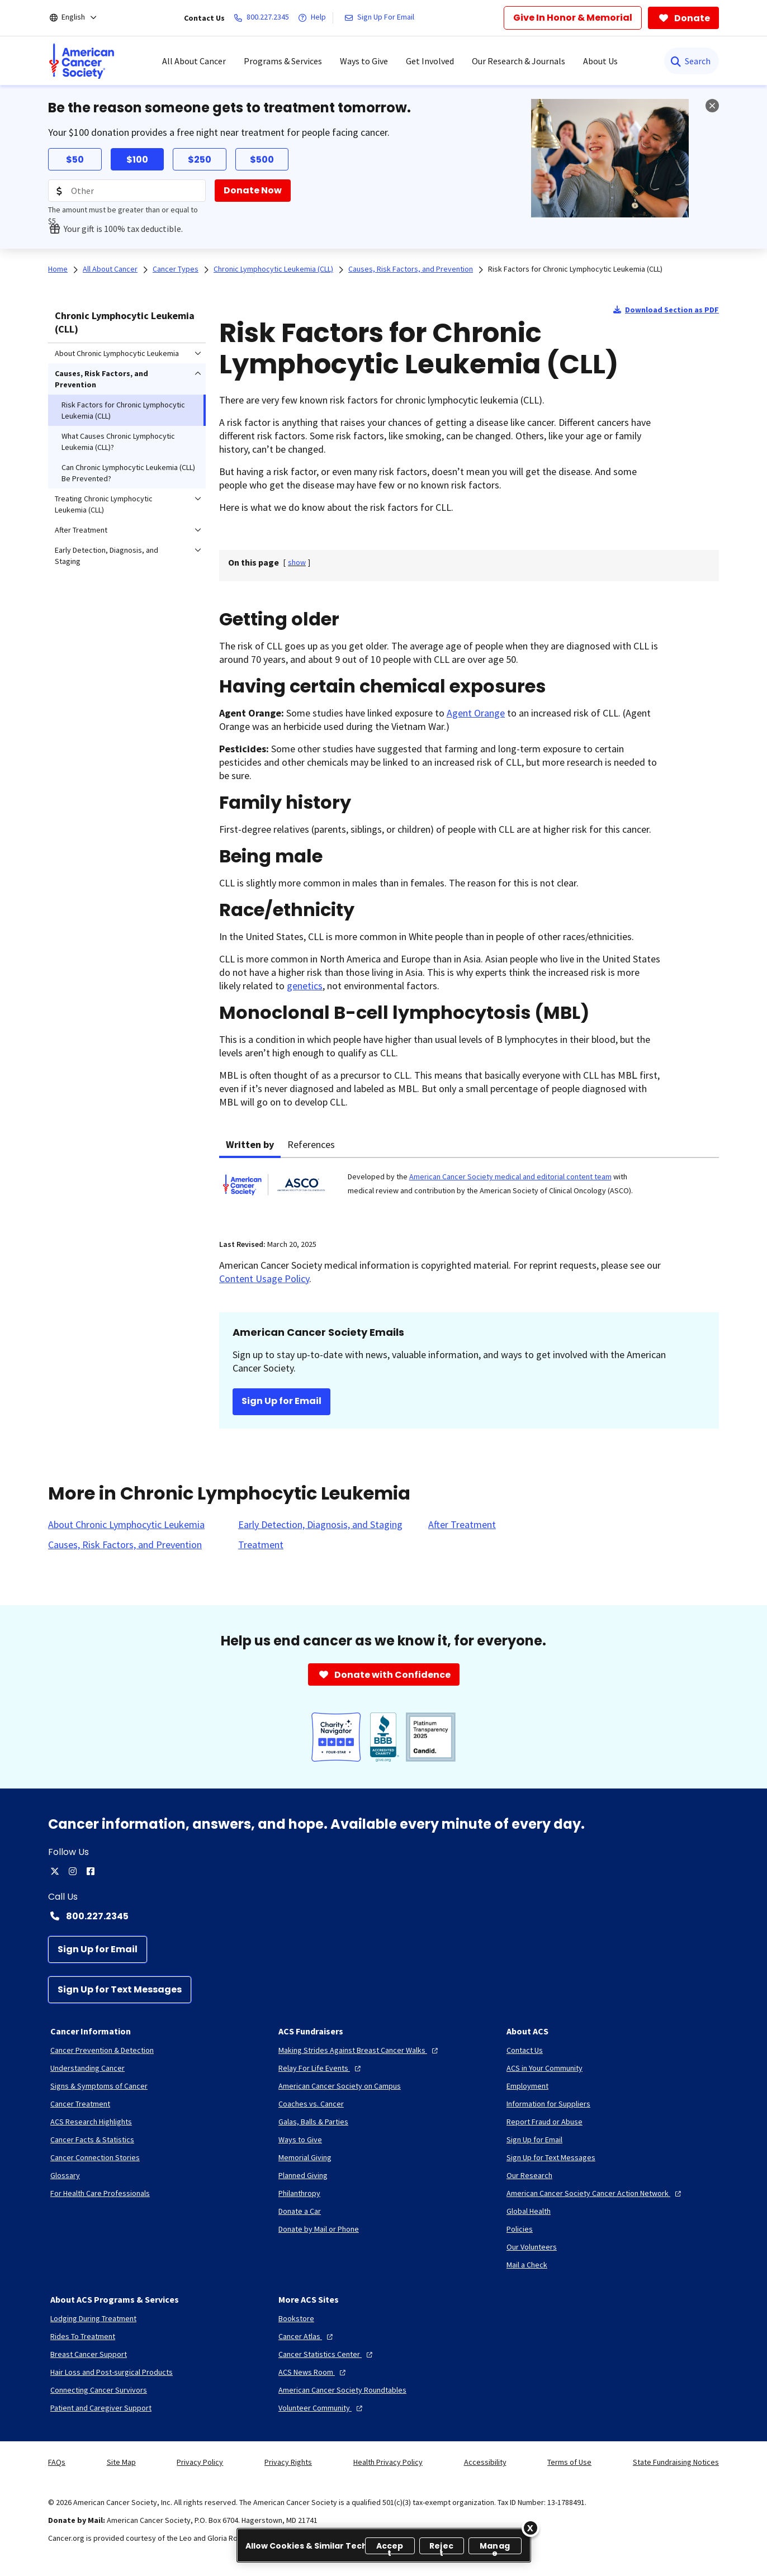  Describe the element at coordinates (313, 2372) in the screenshot. I see `[ACS News Room]` at that location.